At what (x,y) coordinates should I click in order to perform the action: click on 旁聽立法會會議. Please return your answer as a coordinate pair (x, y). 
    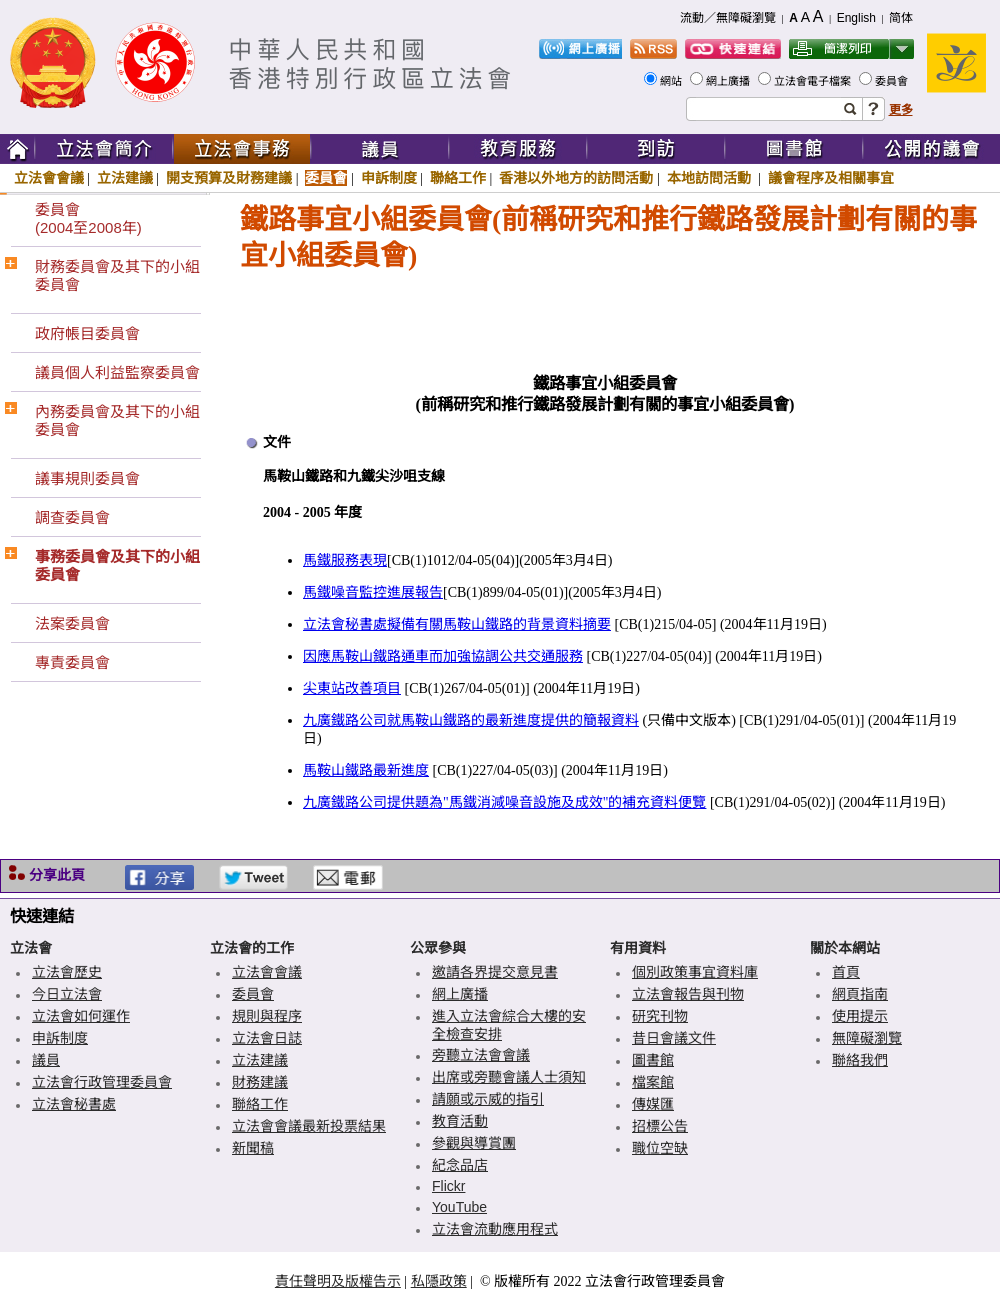
    Looking at the image, I should click on (481, 1055).